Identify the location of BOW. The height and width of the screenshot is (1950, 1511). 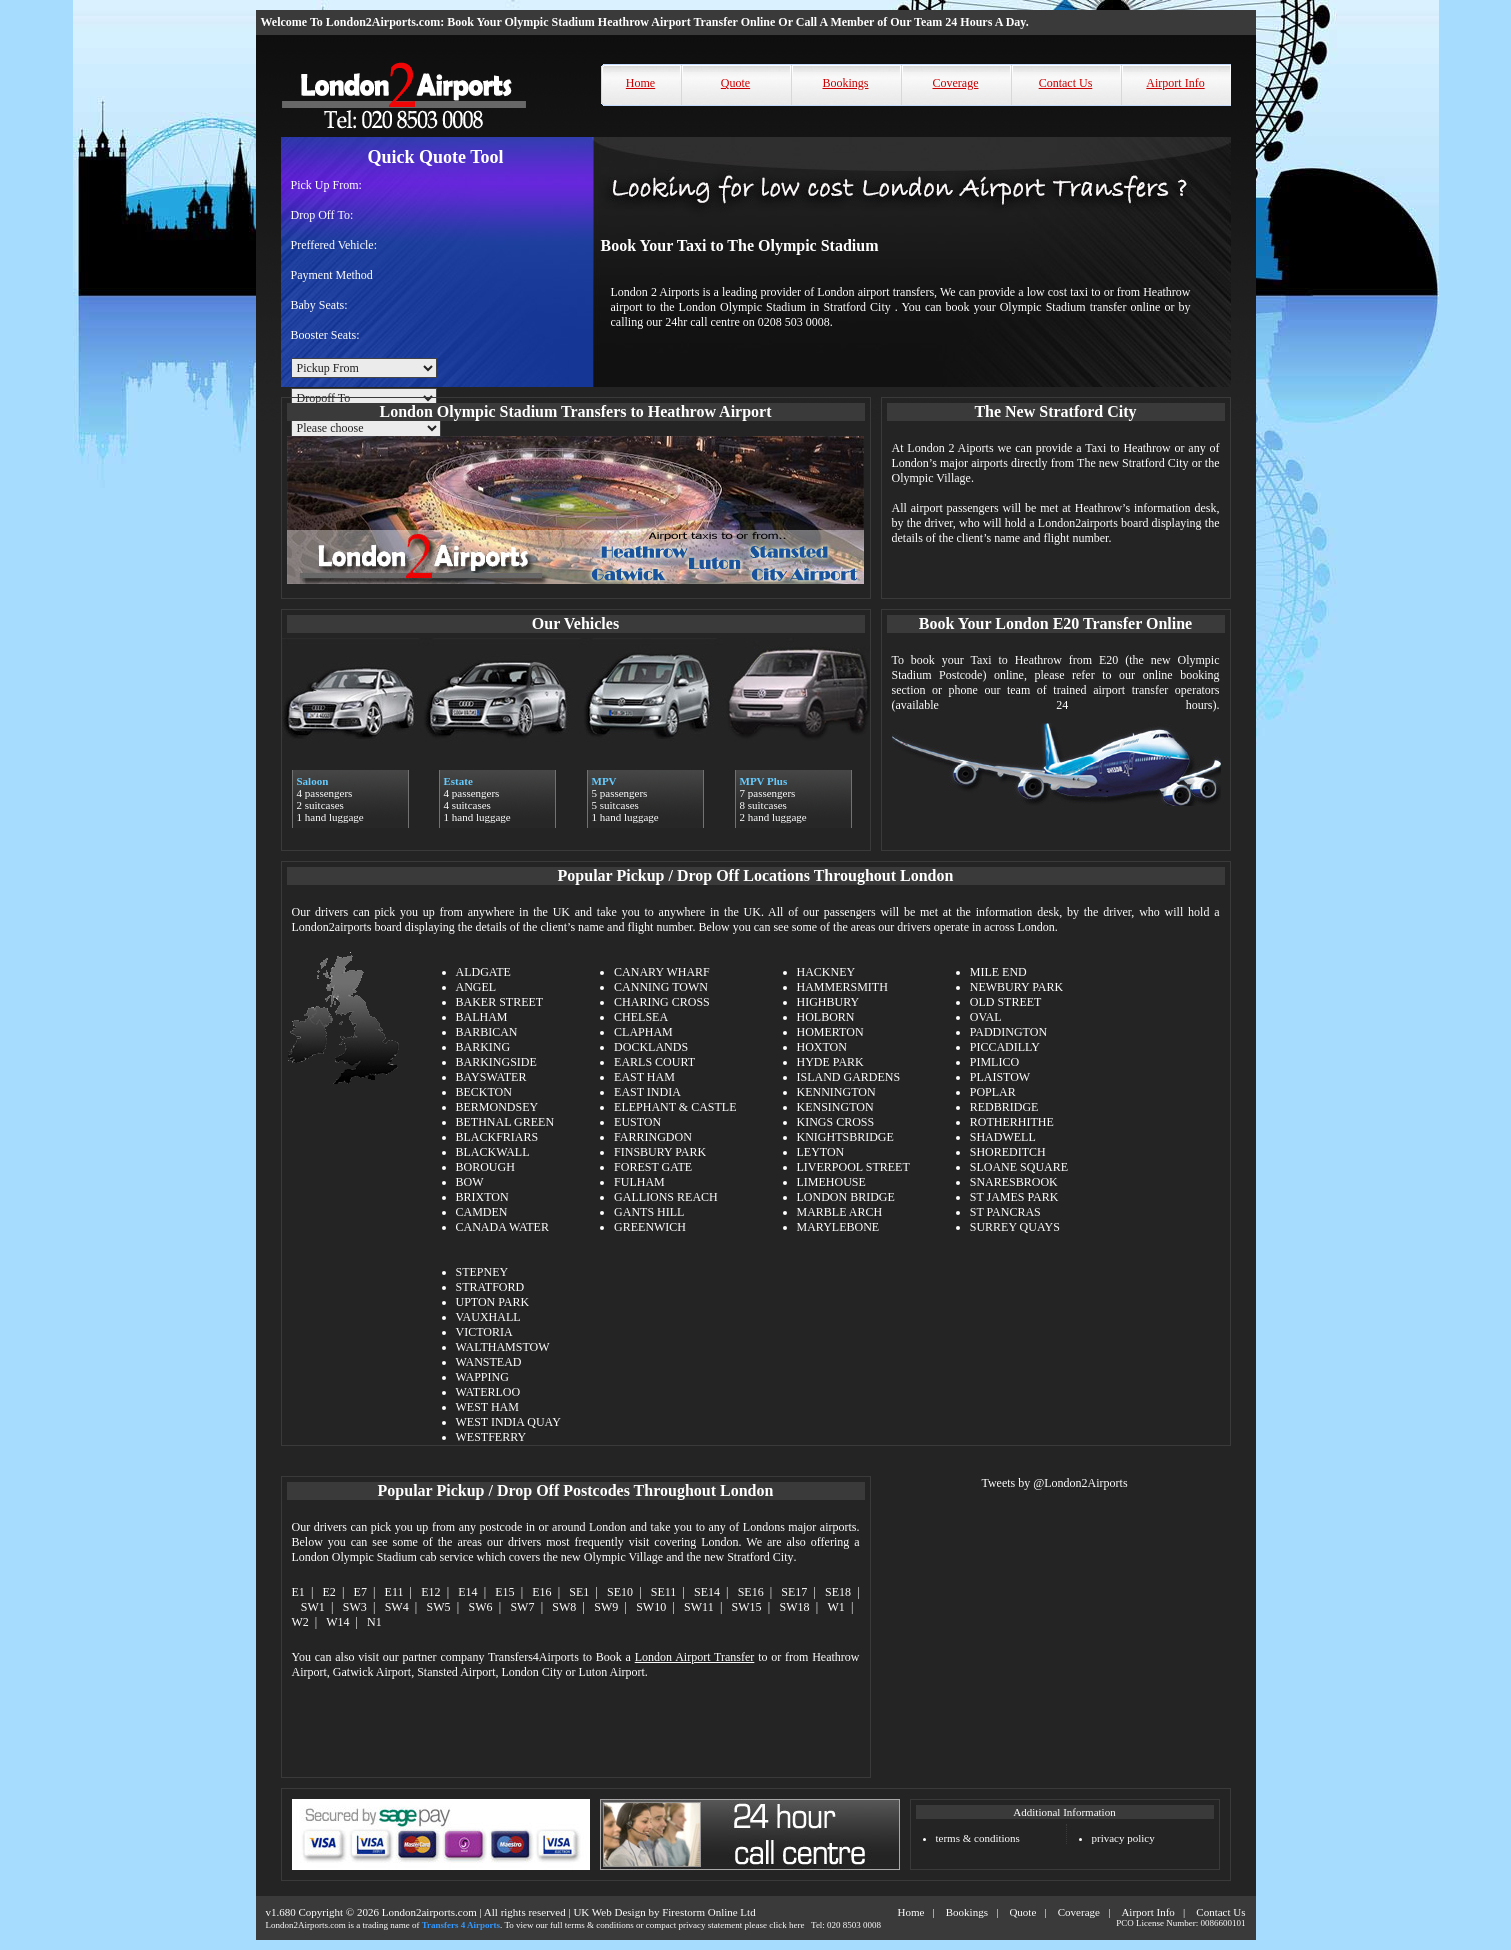
(470, 1182).